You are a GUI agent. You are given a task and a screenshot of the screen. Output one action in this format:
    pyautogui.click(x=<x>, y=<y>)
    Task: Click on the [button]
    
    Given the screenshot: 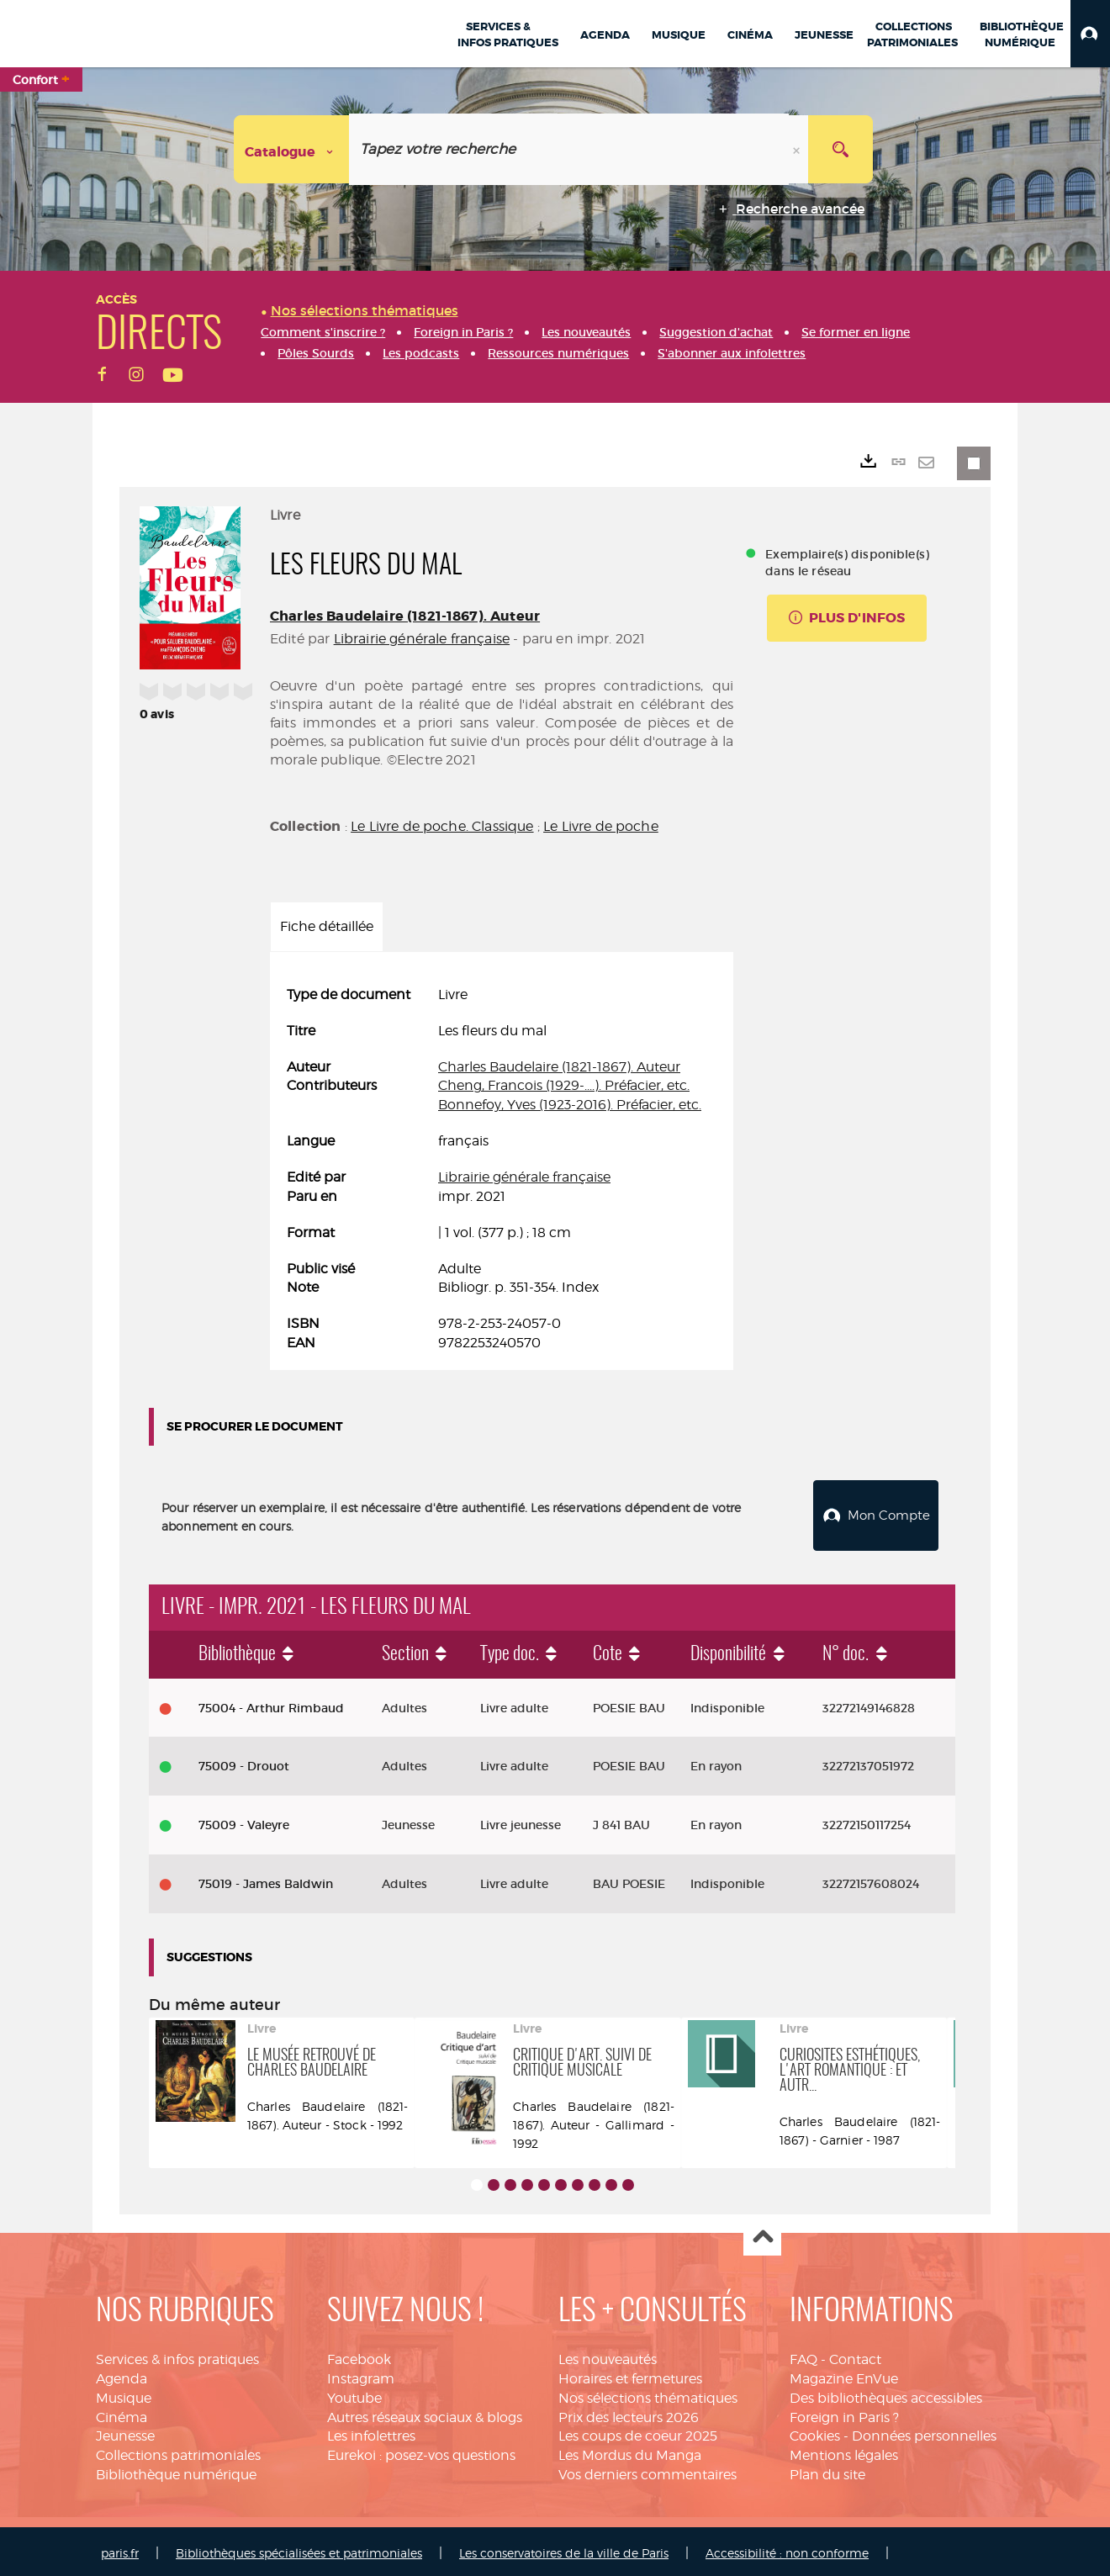 What is the action you would take?
    pyautogui.click(x=1090, y=33)
    